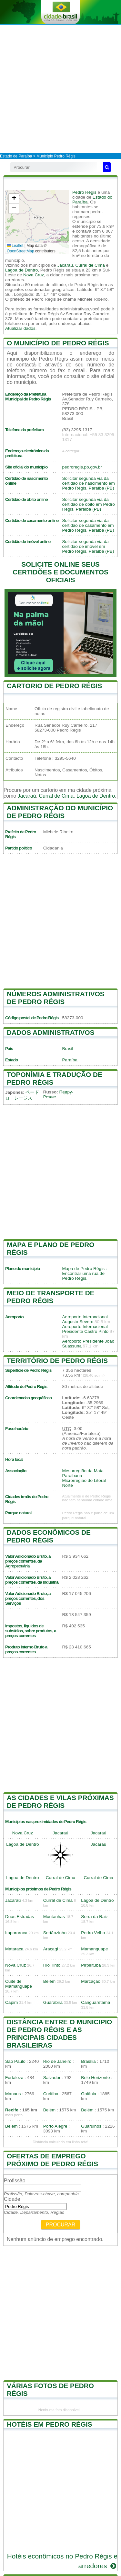  What do you see at coordinates (60, 1801) in the screenshot?
I see `As cidades e vilas próximas de Pedro Régis` at bounding box center [60, 1801].